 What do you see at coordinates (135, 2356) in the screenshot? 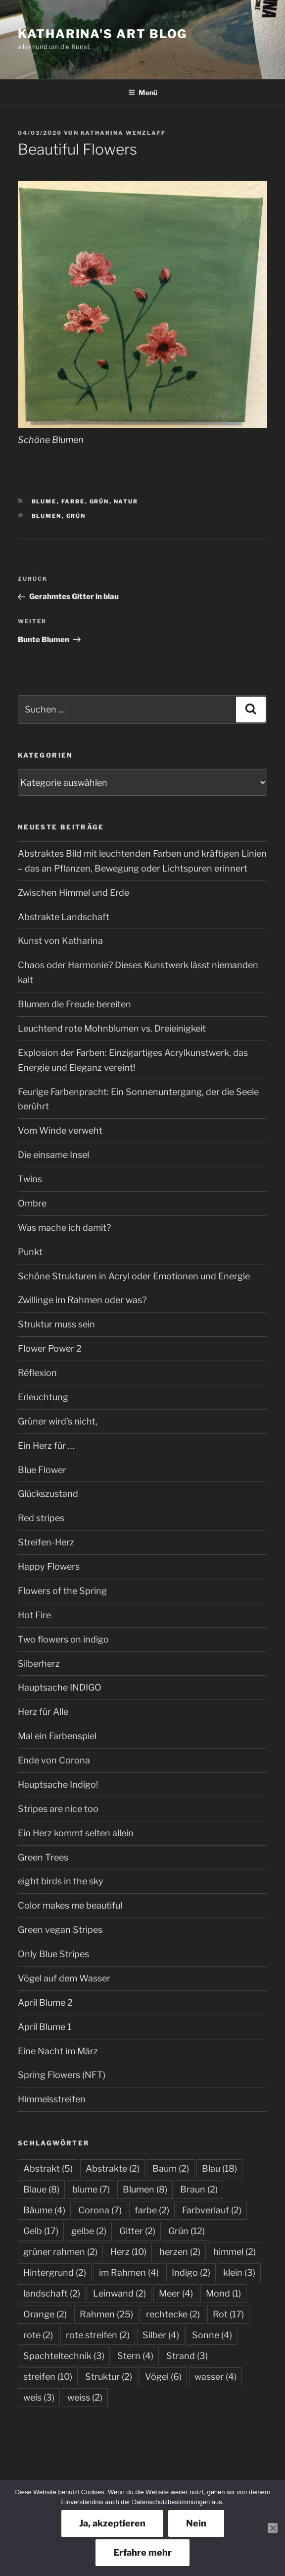
I see `Stern [Stern (4 Einträge)]` at bounding box center [135, 2356].